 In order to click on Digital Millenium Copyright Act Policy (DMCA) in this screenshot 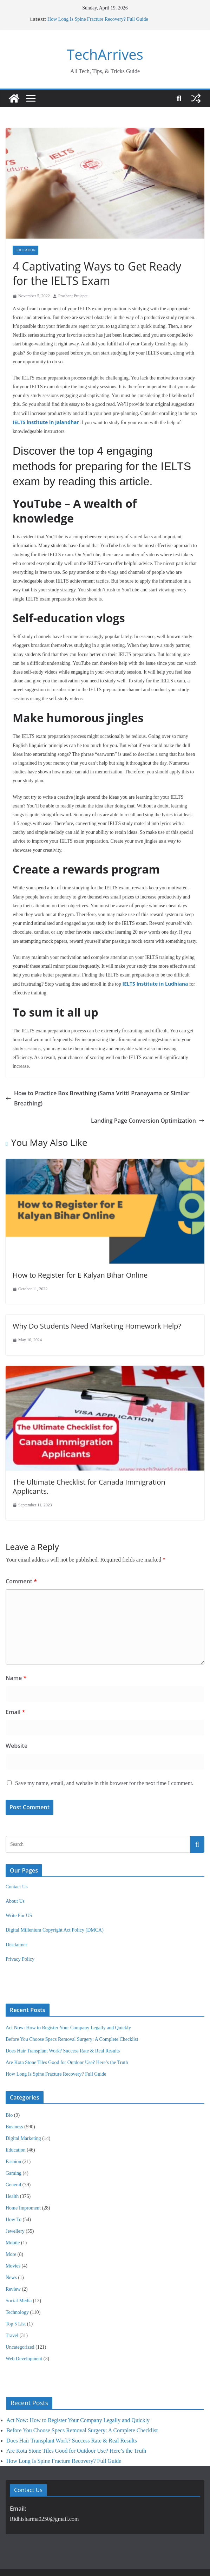, I will do `click(55, 1894)`.